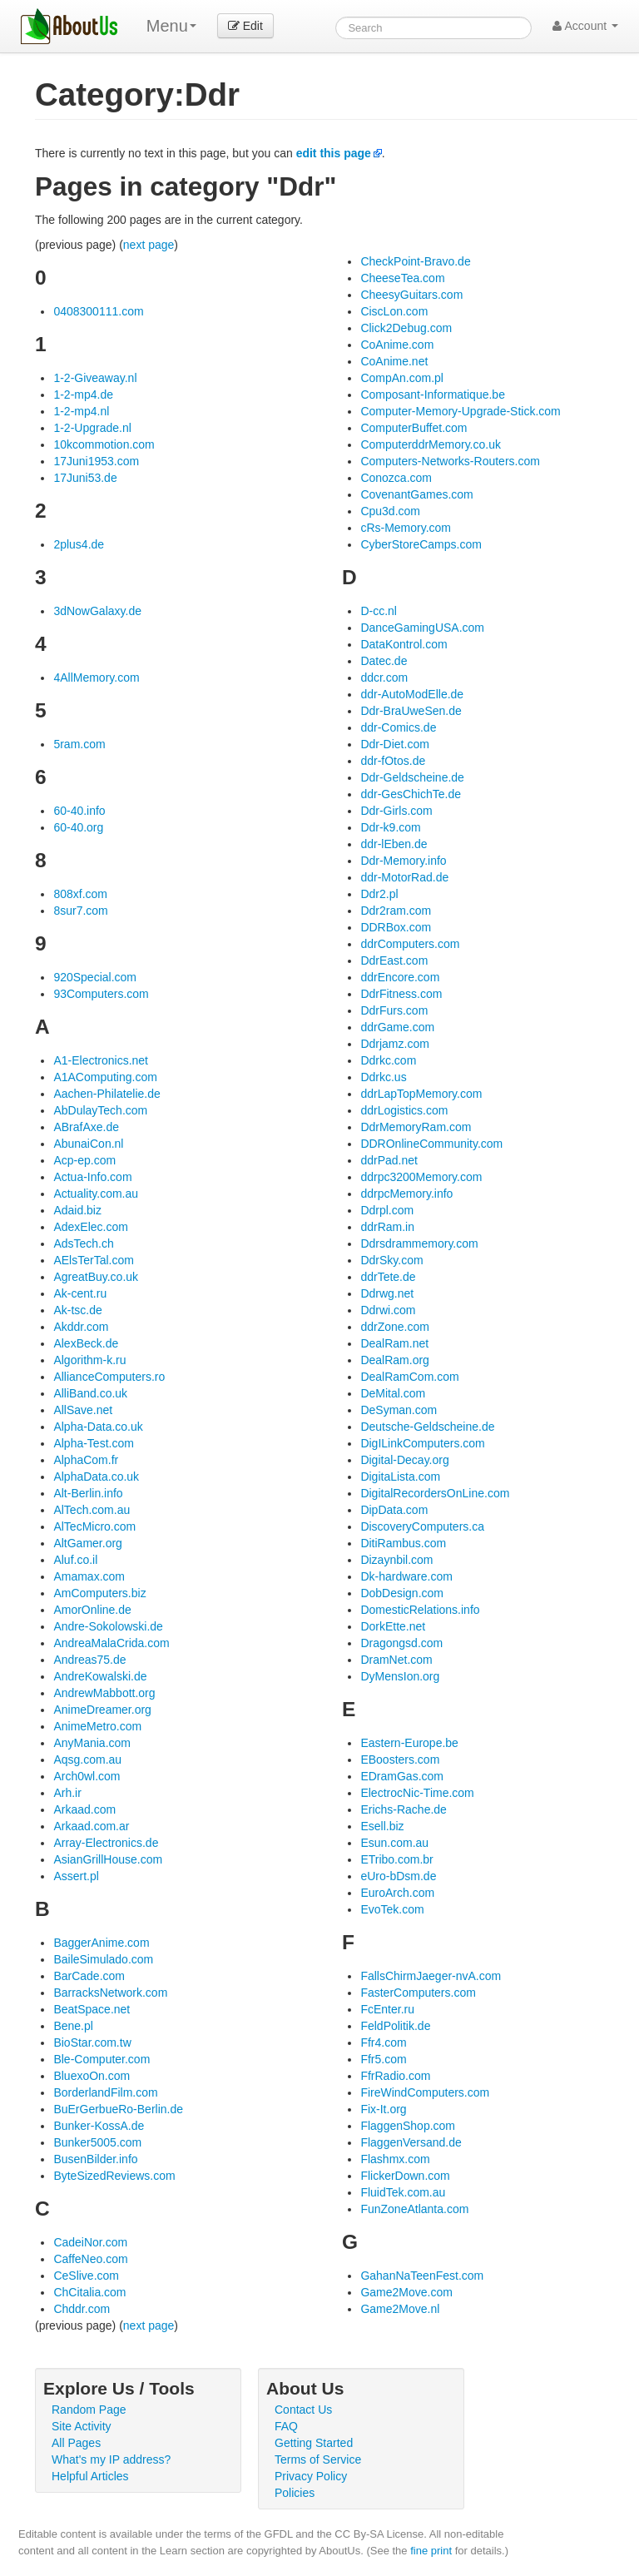 This screenshot has width=639, height=2576. What do you see at coordinates (432, 394) in the screenshot?
I see `Composant-Informatique.be` at bounding box center [432, 394].